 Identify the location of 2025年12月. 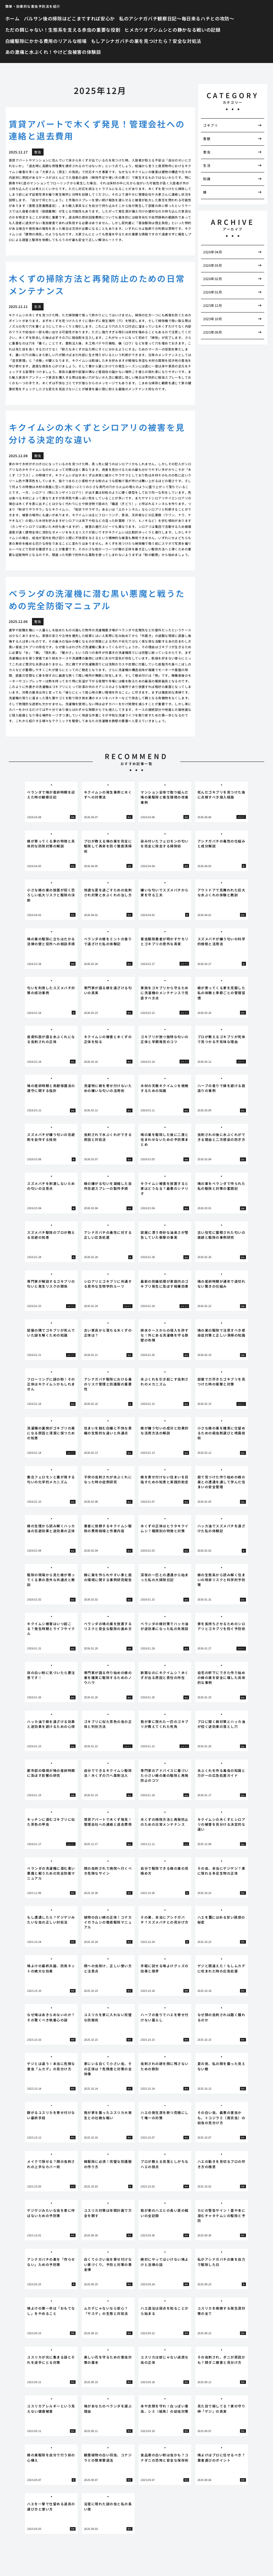
(212, 305).